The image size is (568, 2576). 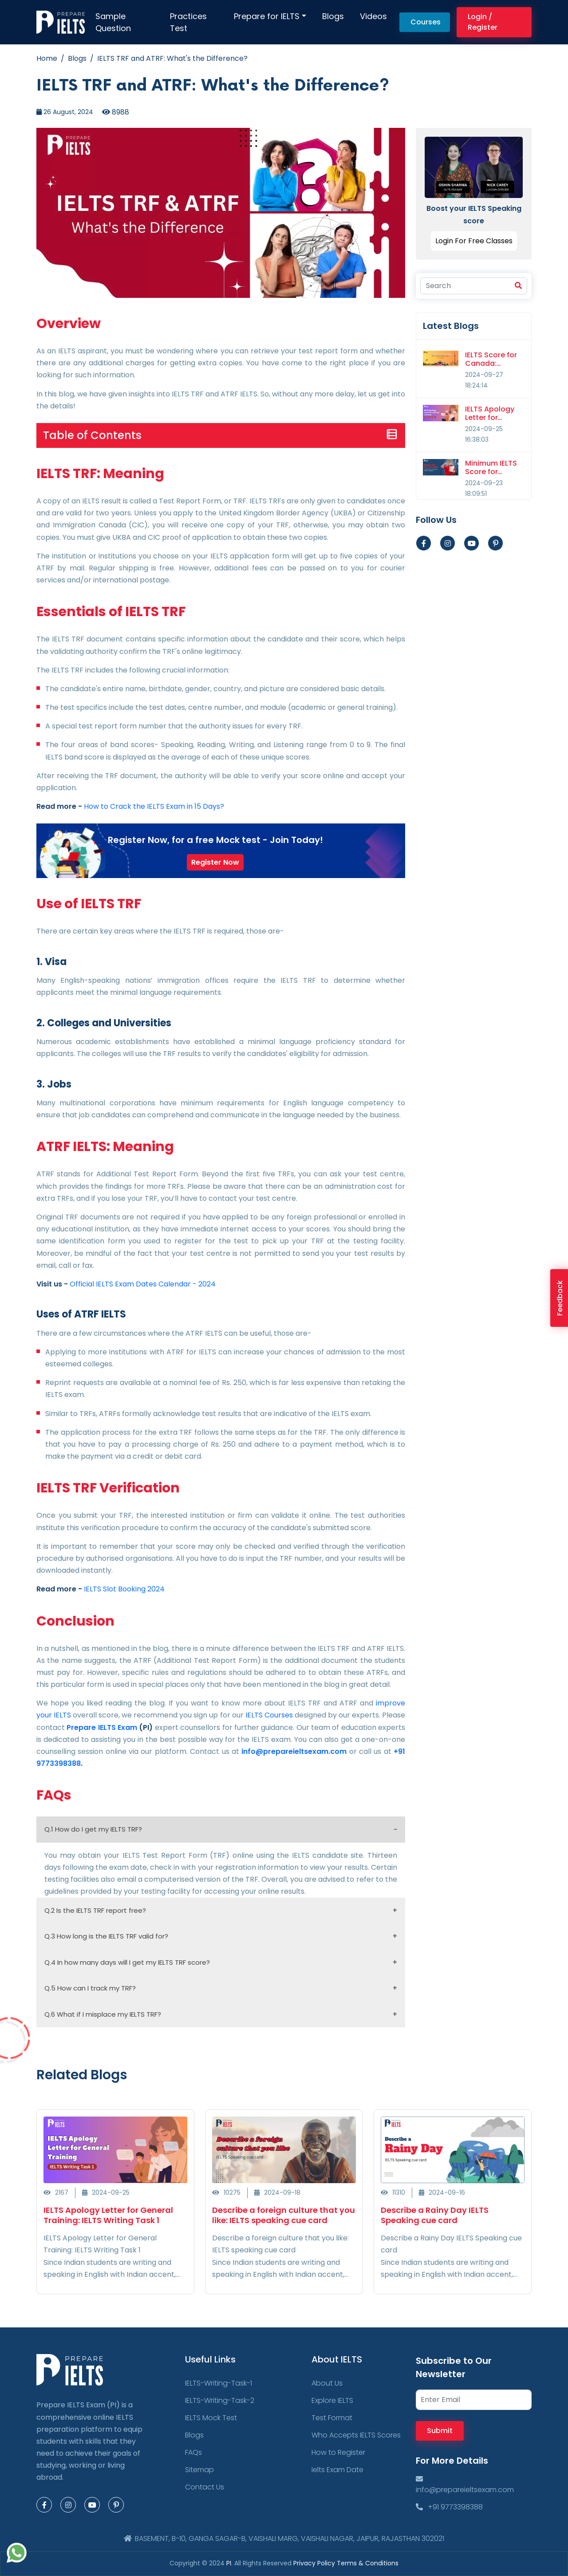 I want to click on Describe a Rainy Day IELTS Speaking cue card, so click(x=435, y=2215).